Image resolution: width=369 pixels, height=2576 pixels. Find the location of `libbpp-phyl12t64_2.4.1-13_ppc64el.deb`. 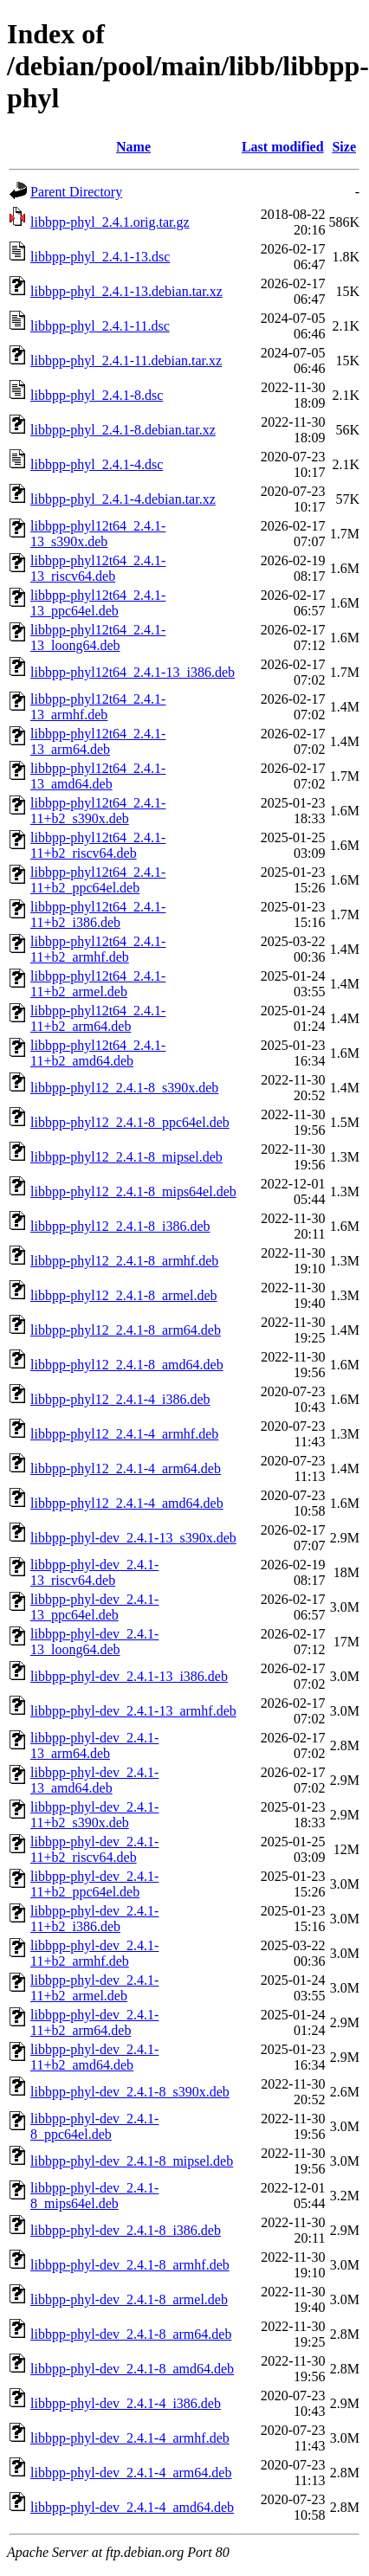

libbpp-phyl12t64_2.4.1-13_ppc64el.deb is located at coordinates (97, 603).